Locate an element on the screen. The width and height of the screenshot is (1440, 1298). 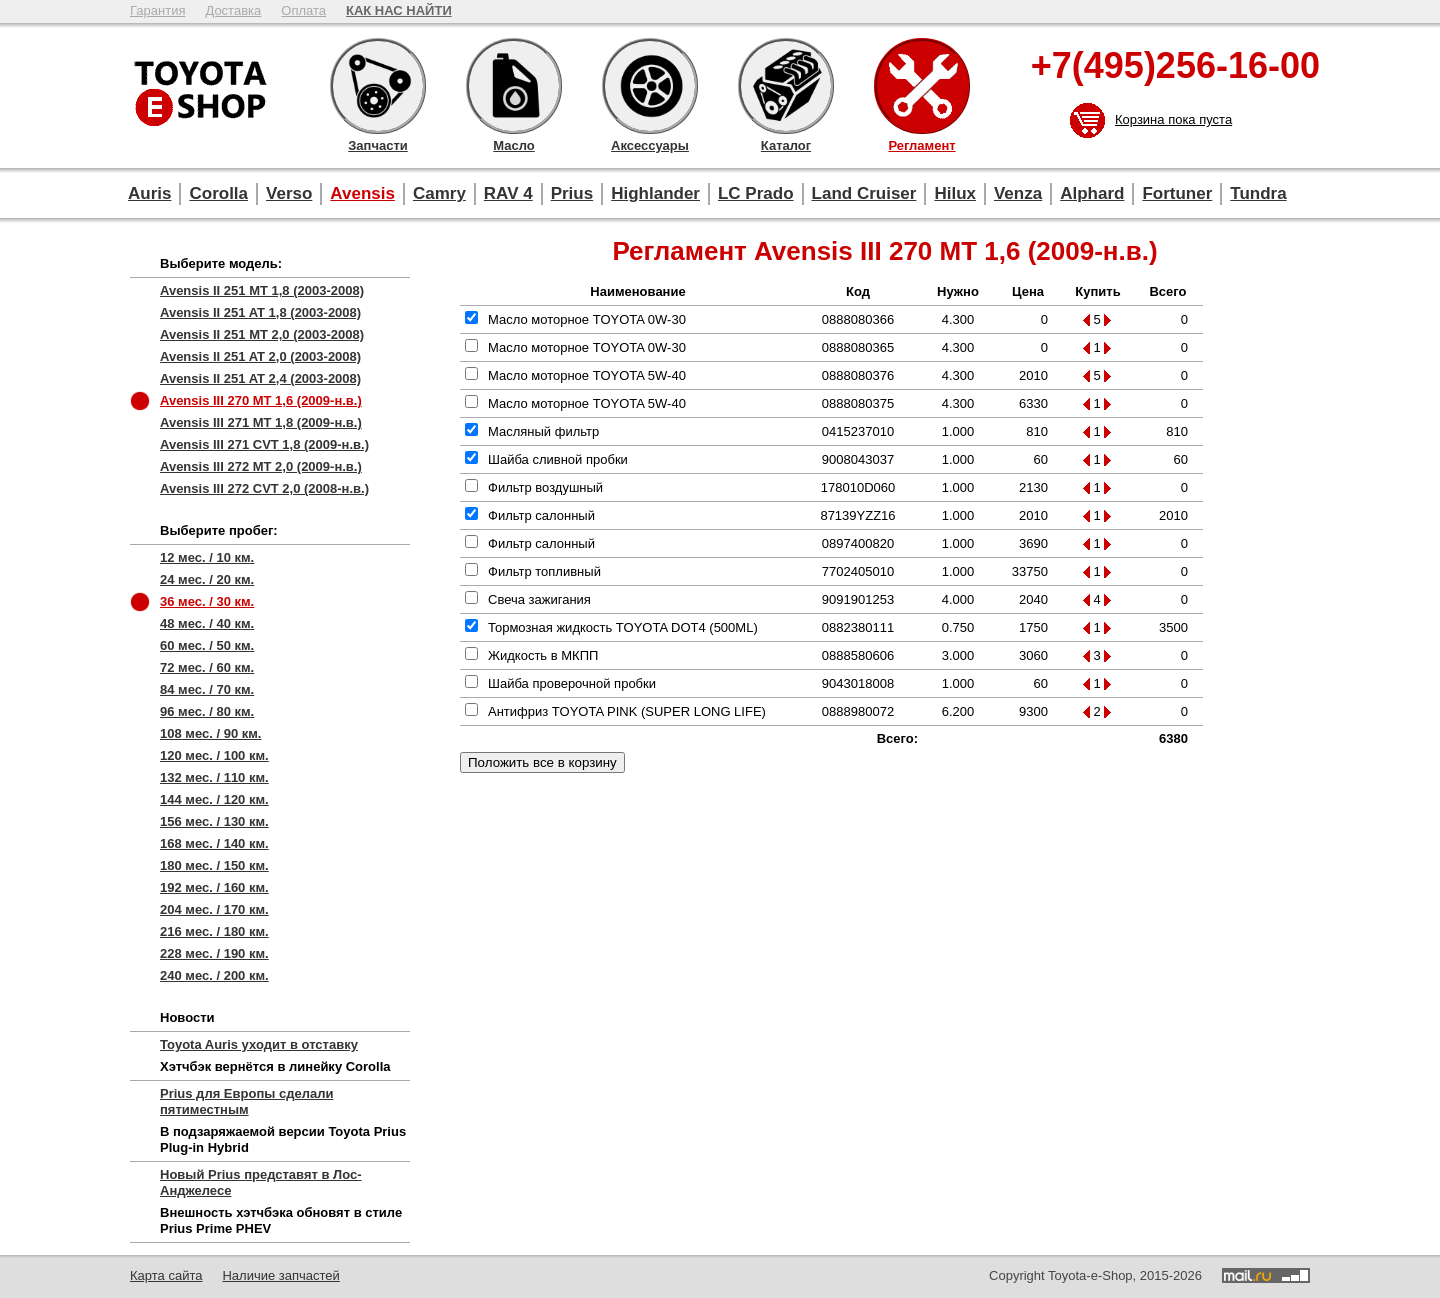
Highlander is located at coordinates (655, 193).